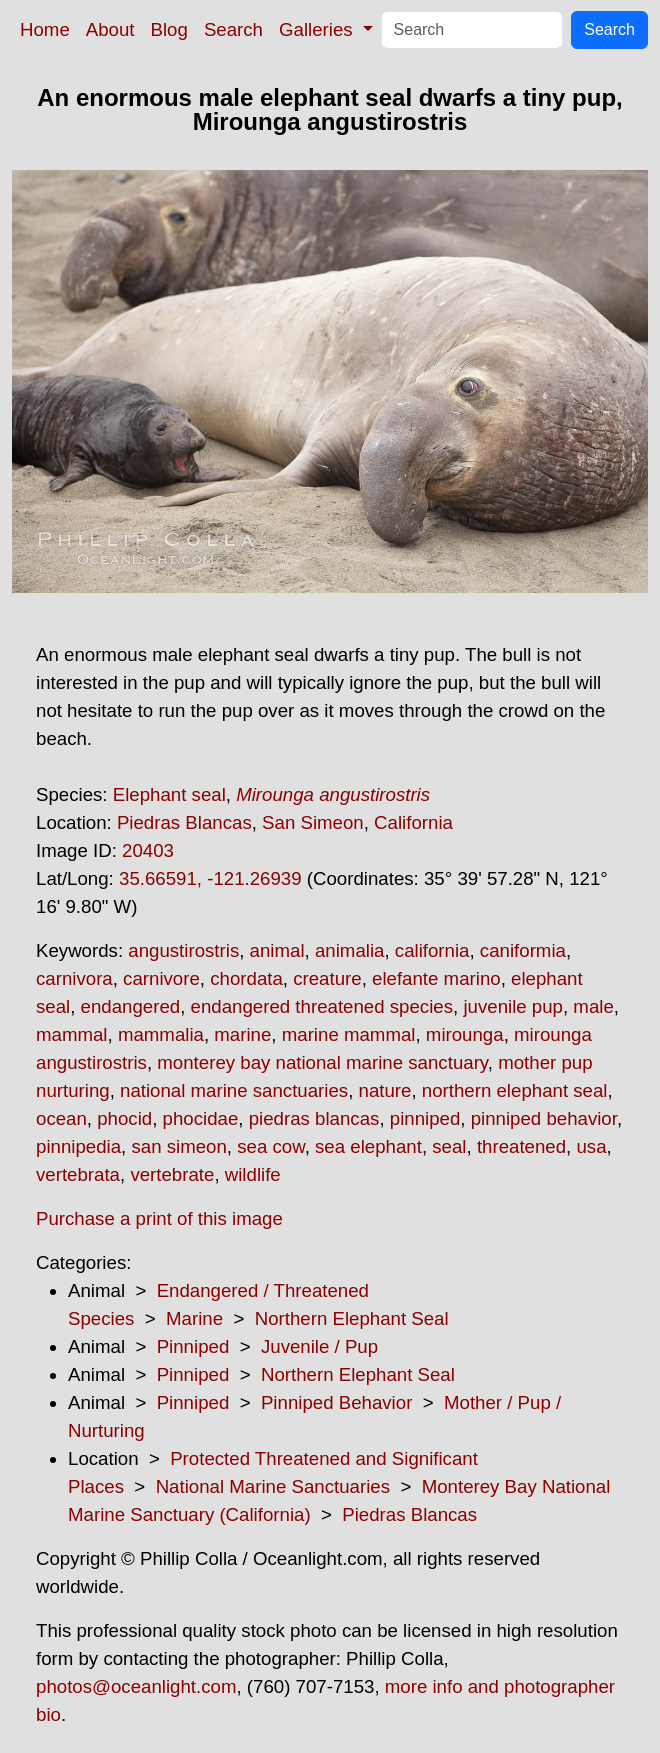 The height and width of the screenshot is (1753, 660). What do you see at coordinates (78, 1174) in the screenshot?
I see `vertebrata` at bounding box center [78, 1174].